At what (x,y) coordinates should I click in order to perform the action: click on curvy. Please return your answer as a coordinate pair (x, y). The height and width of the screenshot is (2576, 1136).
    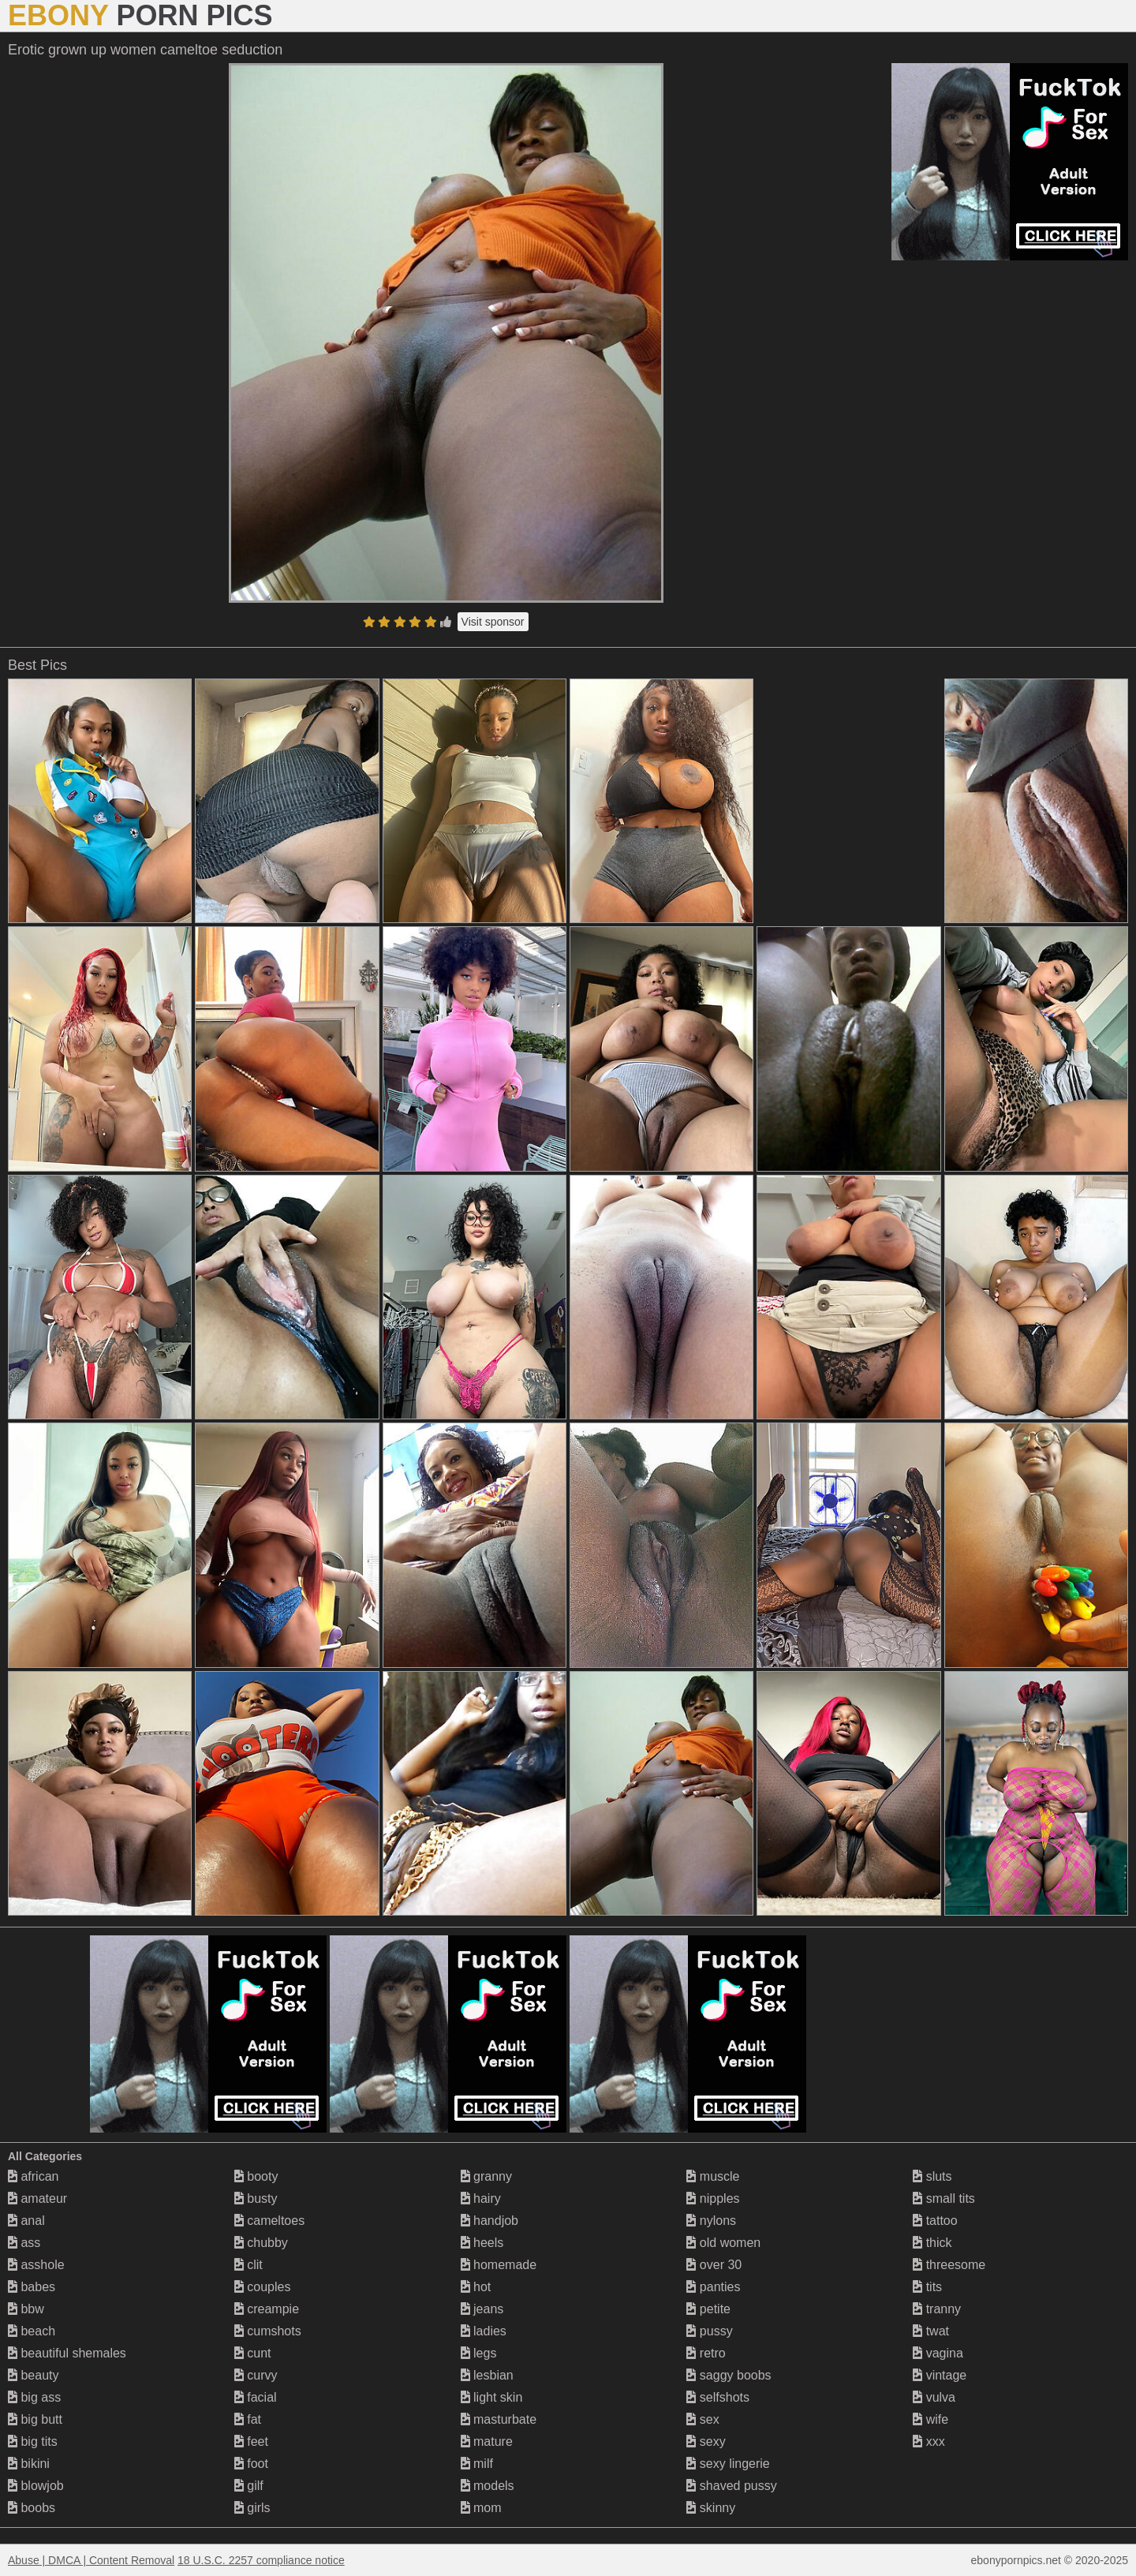
    Looking at the image, I should click on (256, 2375).